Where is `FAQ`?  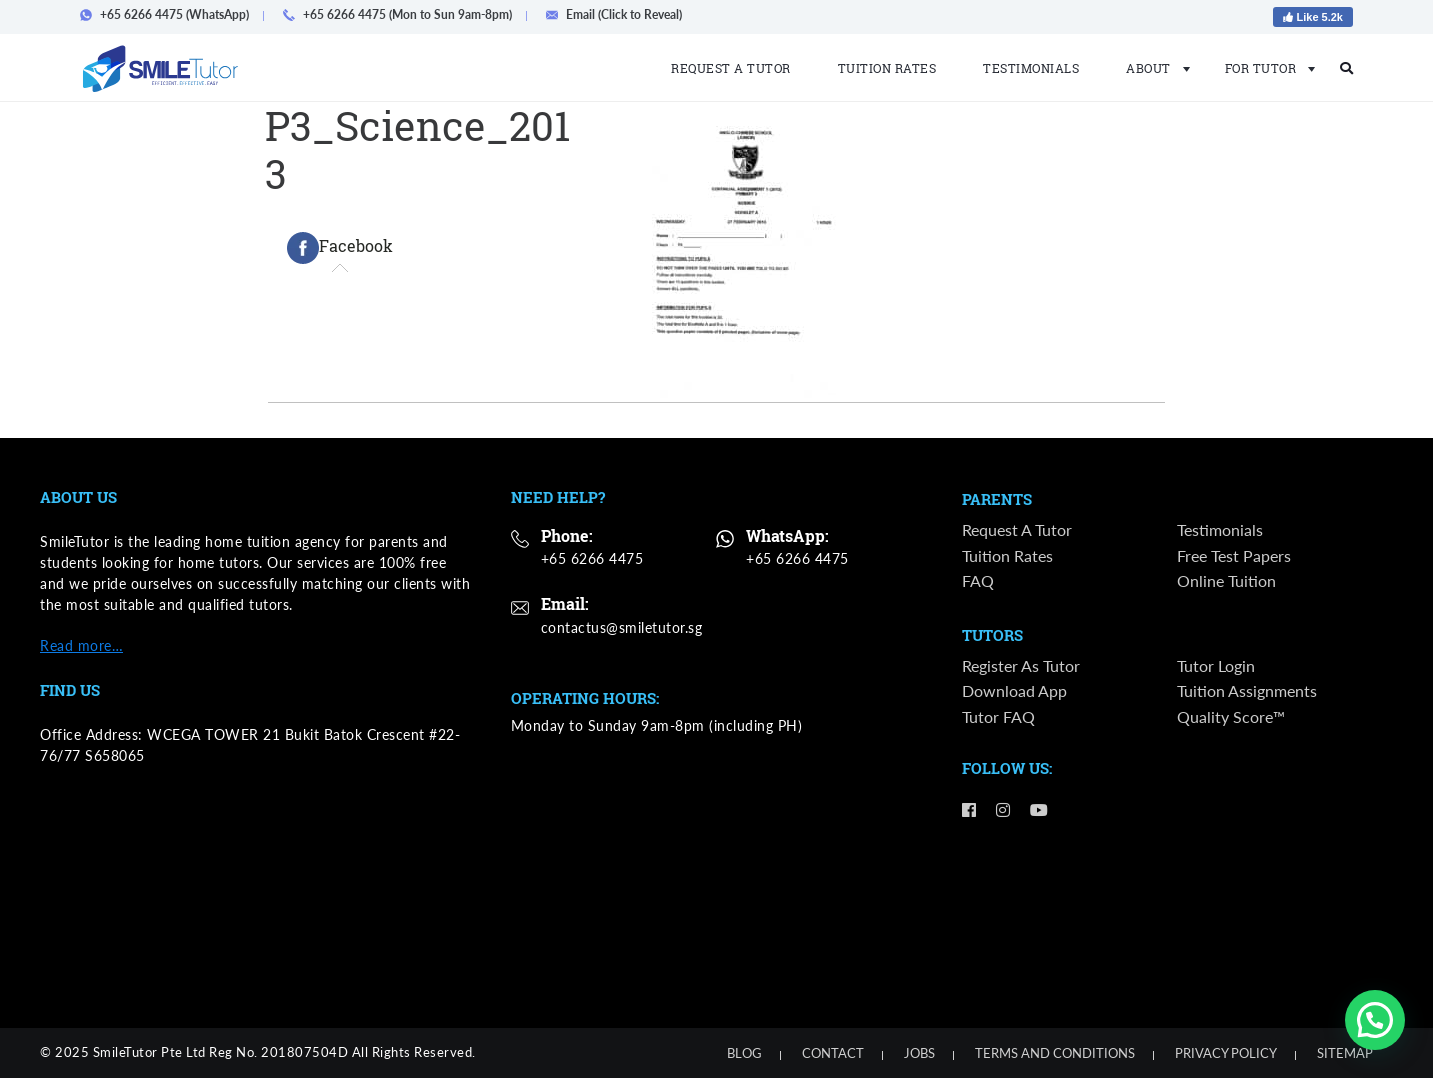
FAQ is located at coordinates (978, 580).